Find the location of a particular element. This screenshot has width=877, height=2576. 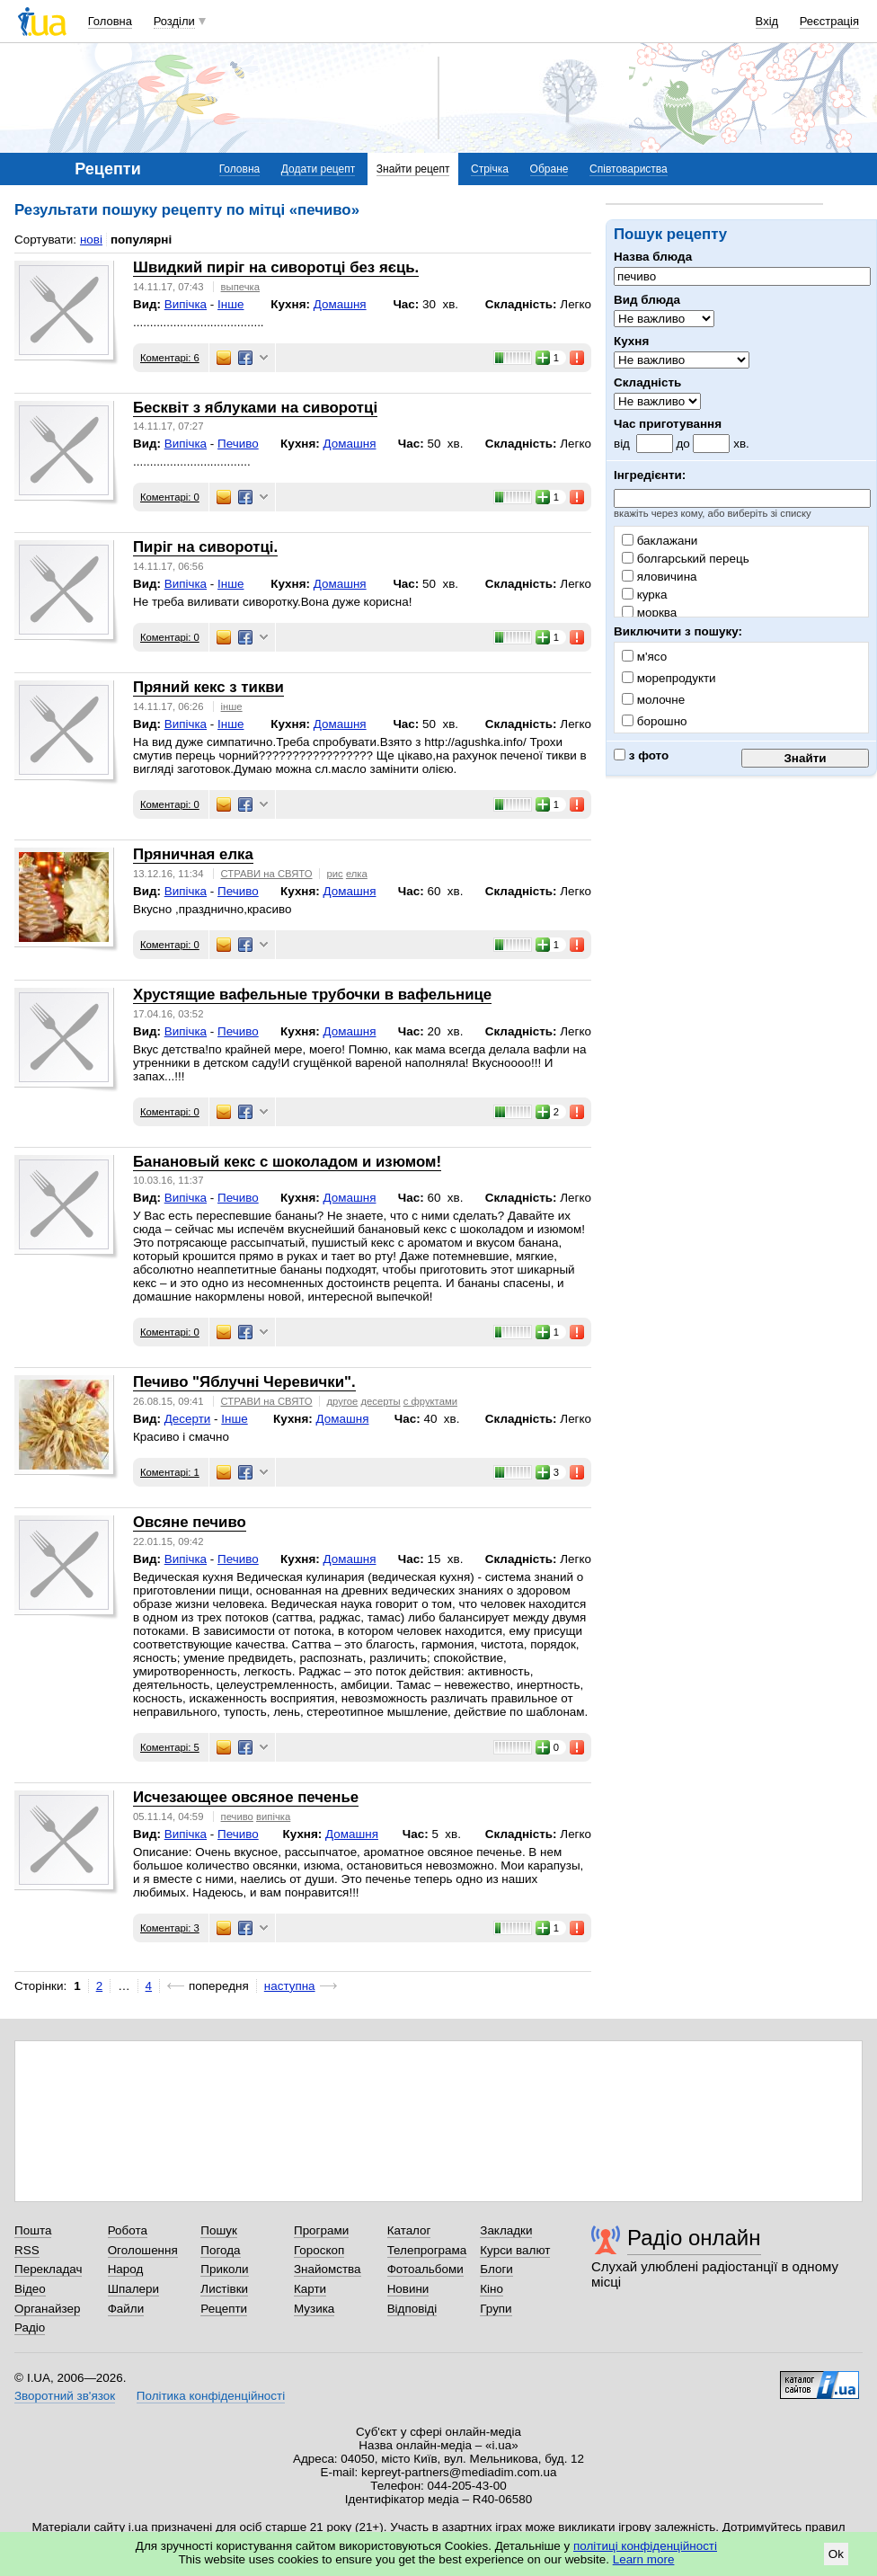

Вхід is located at coordinates (767, 21).